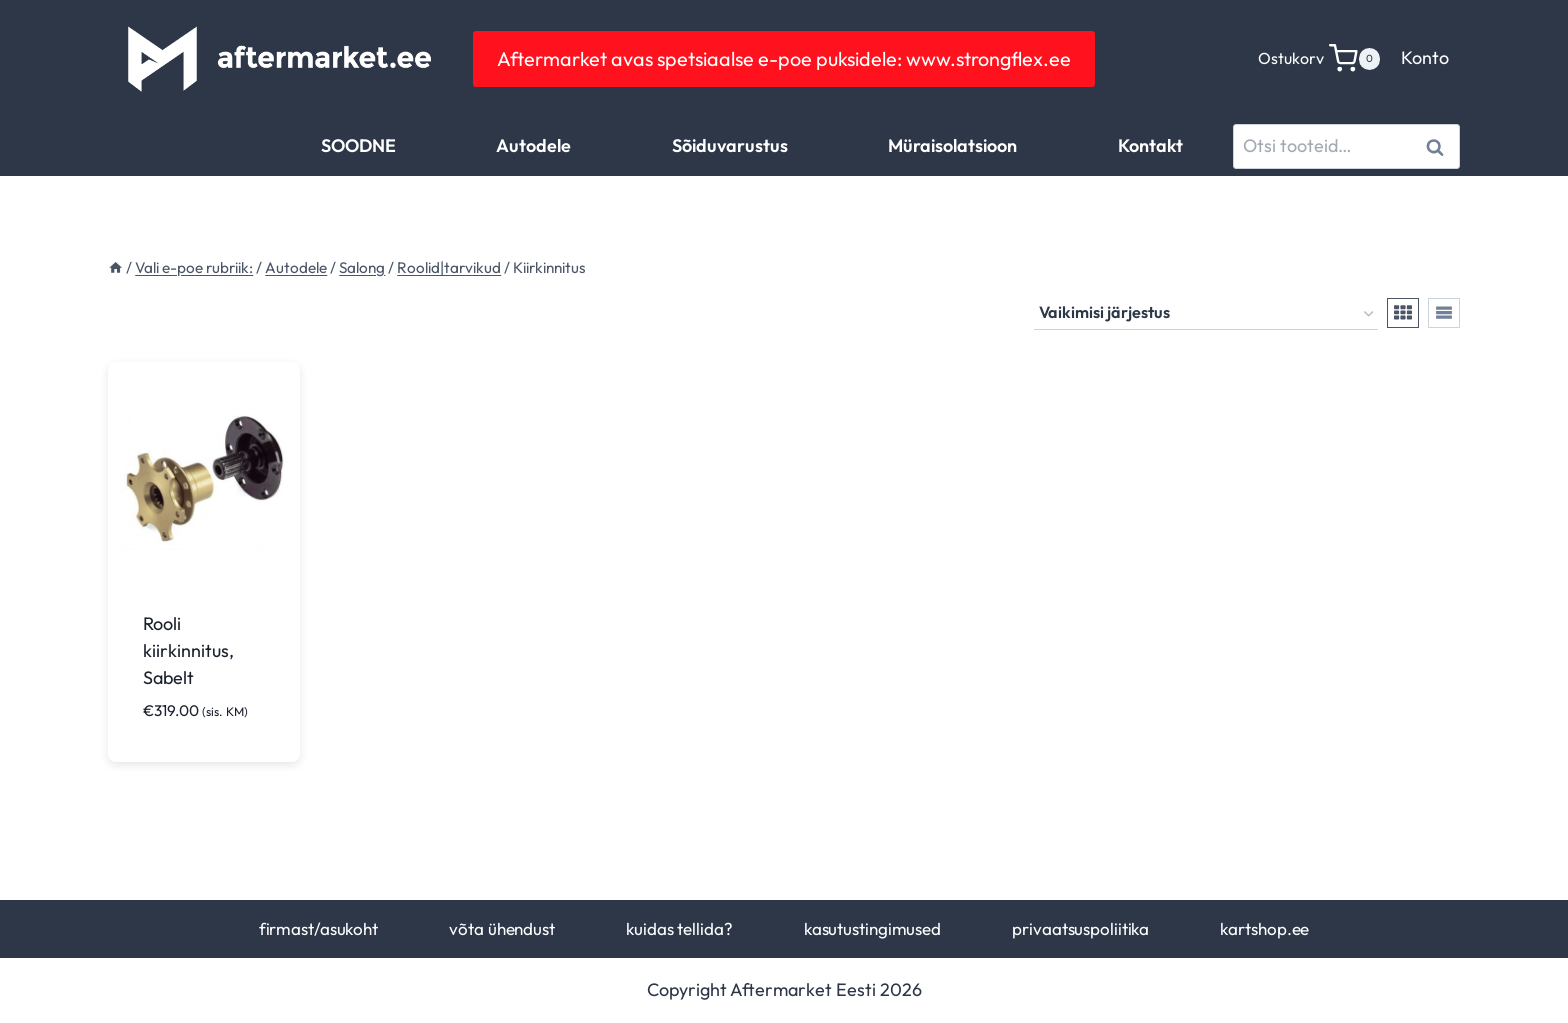 This screenshot has height=1023, width=1568. Describe the element at coordinates (872, 928) in the screenshot. I see `kasutustingimused` at that location.